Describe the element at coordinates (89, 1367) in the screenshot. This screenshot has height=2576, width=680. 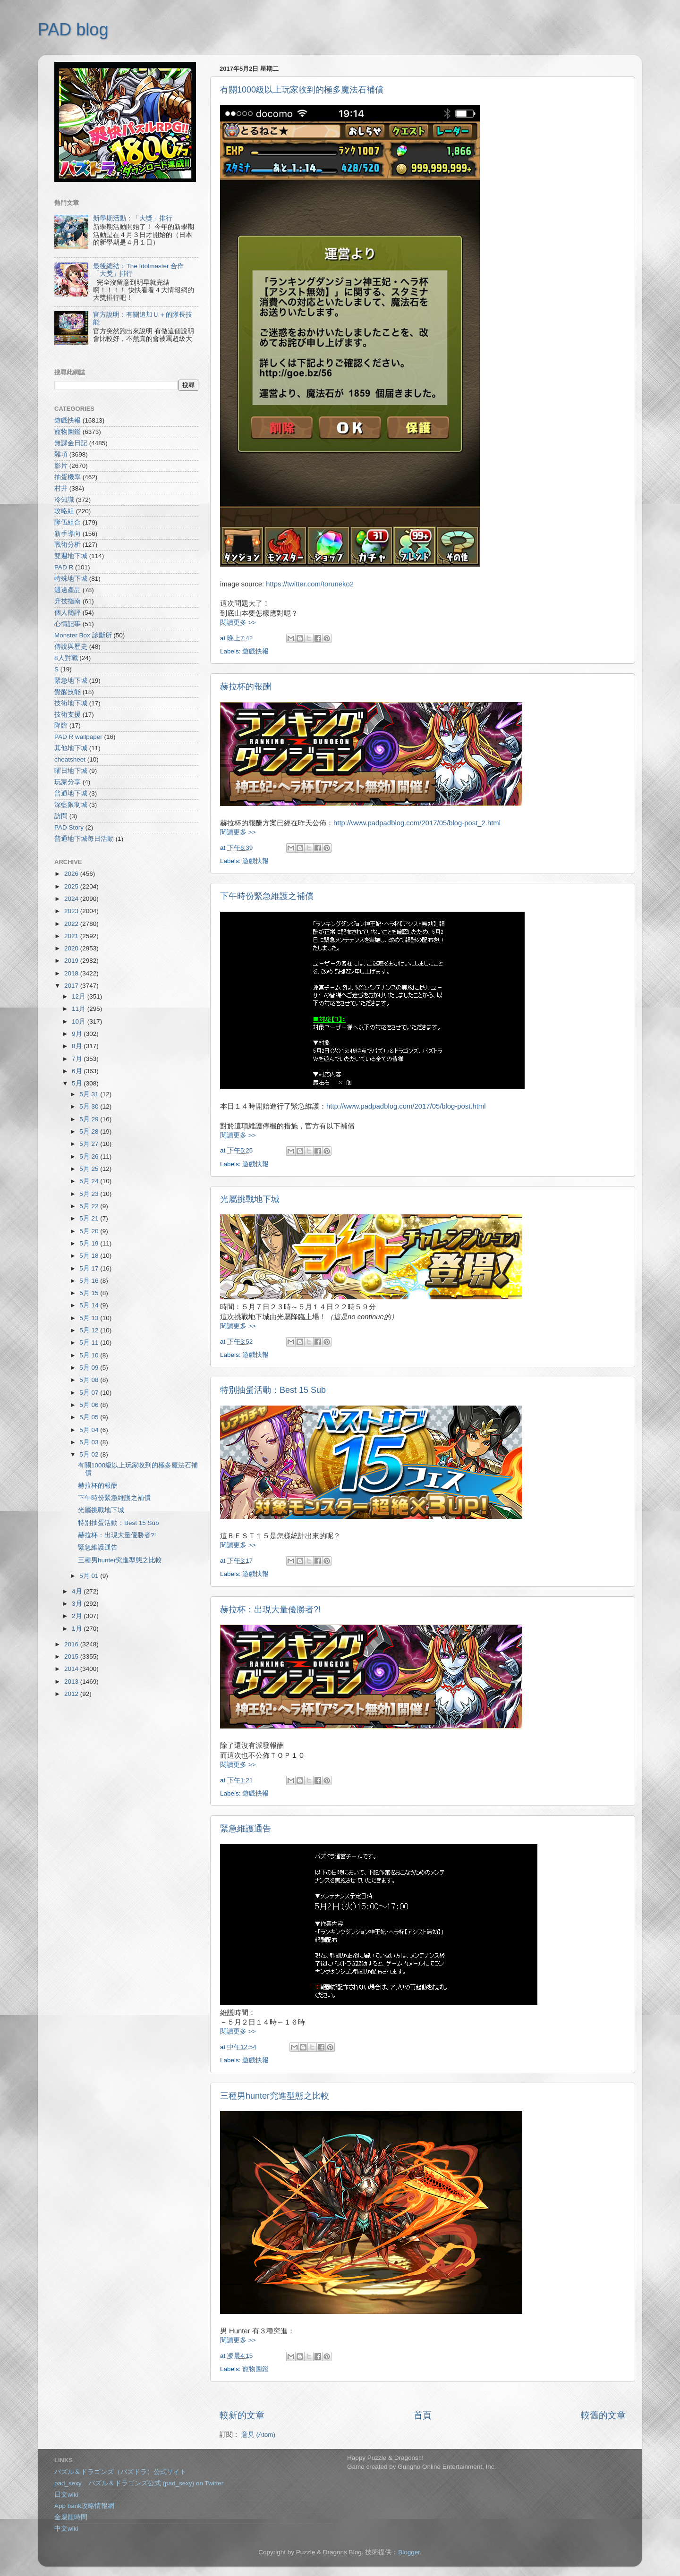
I see `5月 09` at that location.